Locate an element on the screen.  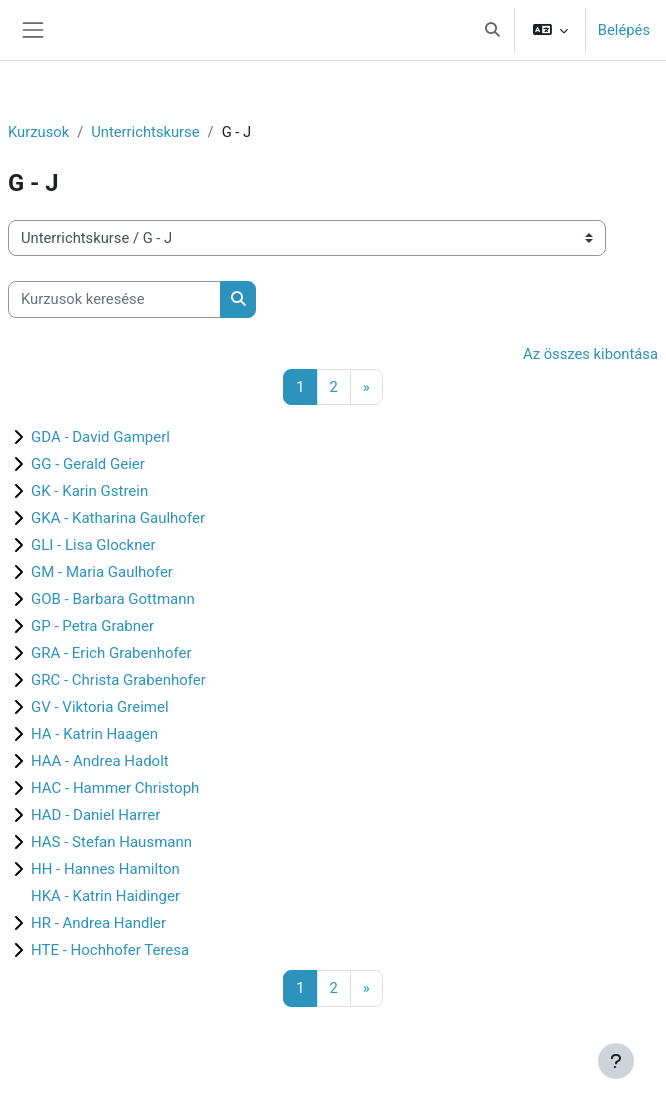
GRA - Erich Grabenhofer is located at coordinates (111, 653).